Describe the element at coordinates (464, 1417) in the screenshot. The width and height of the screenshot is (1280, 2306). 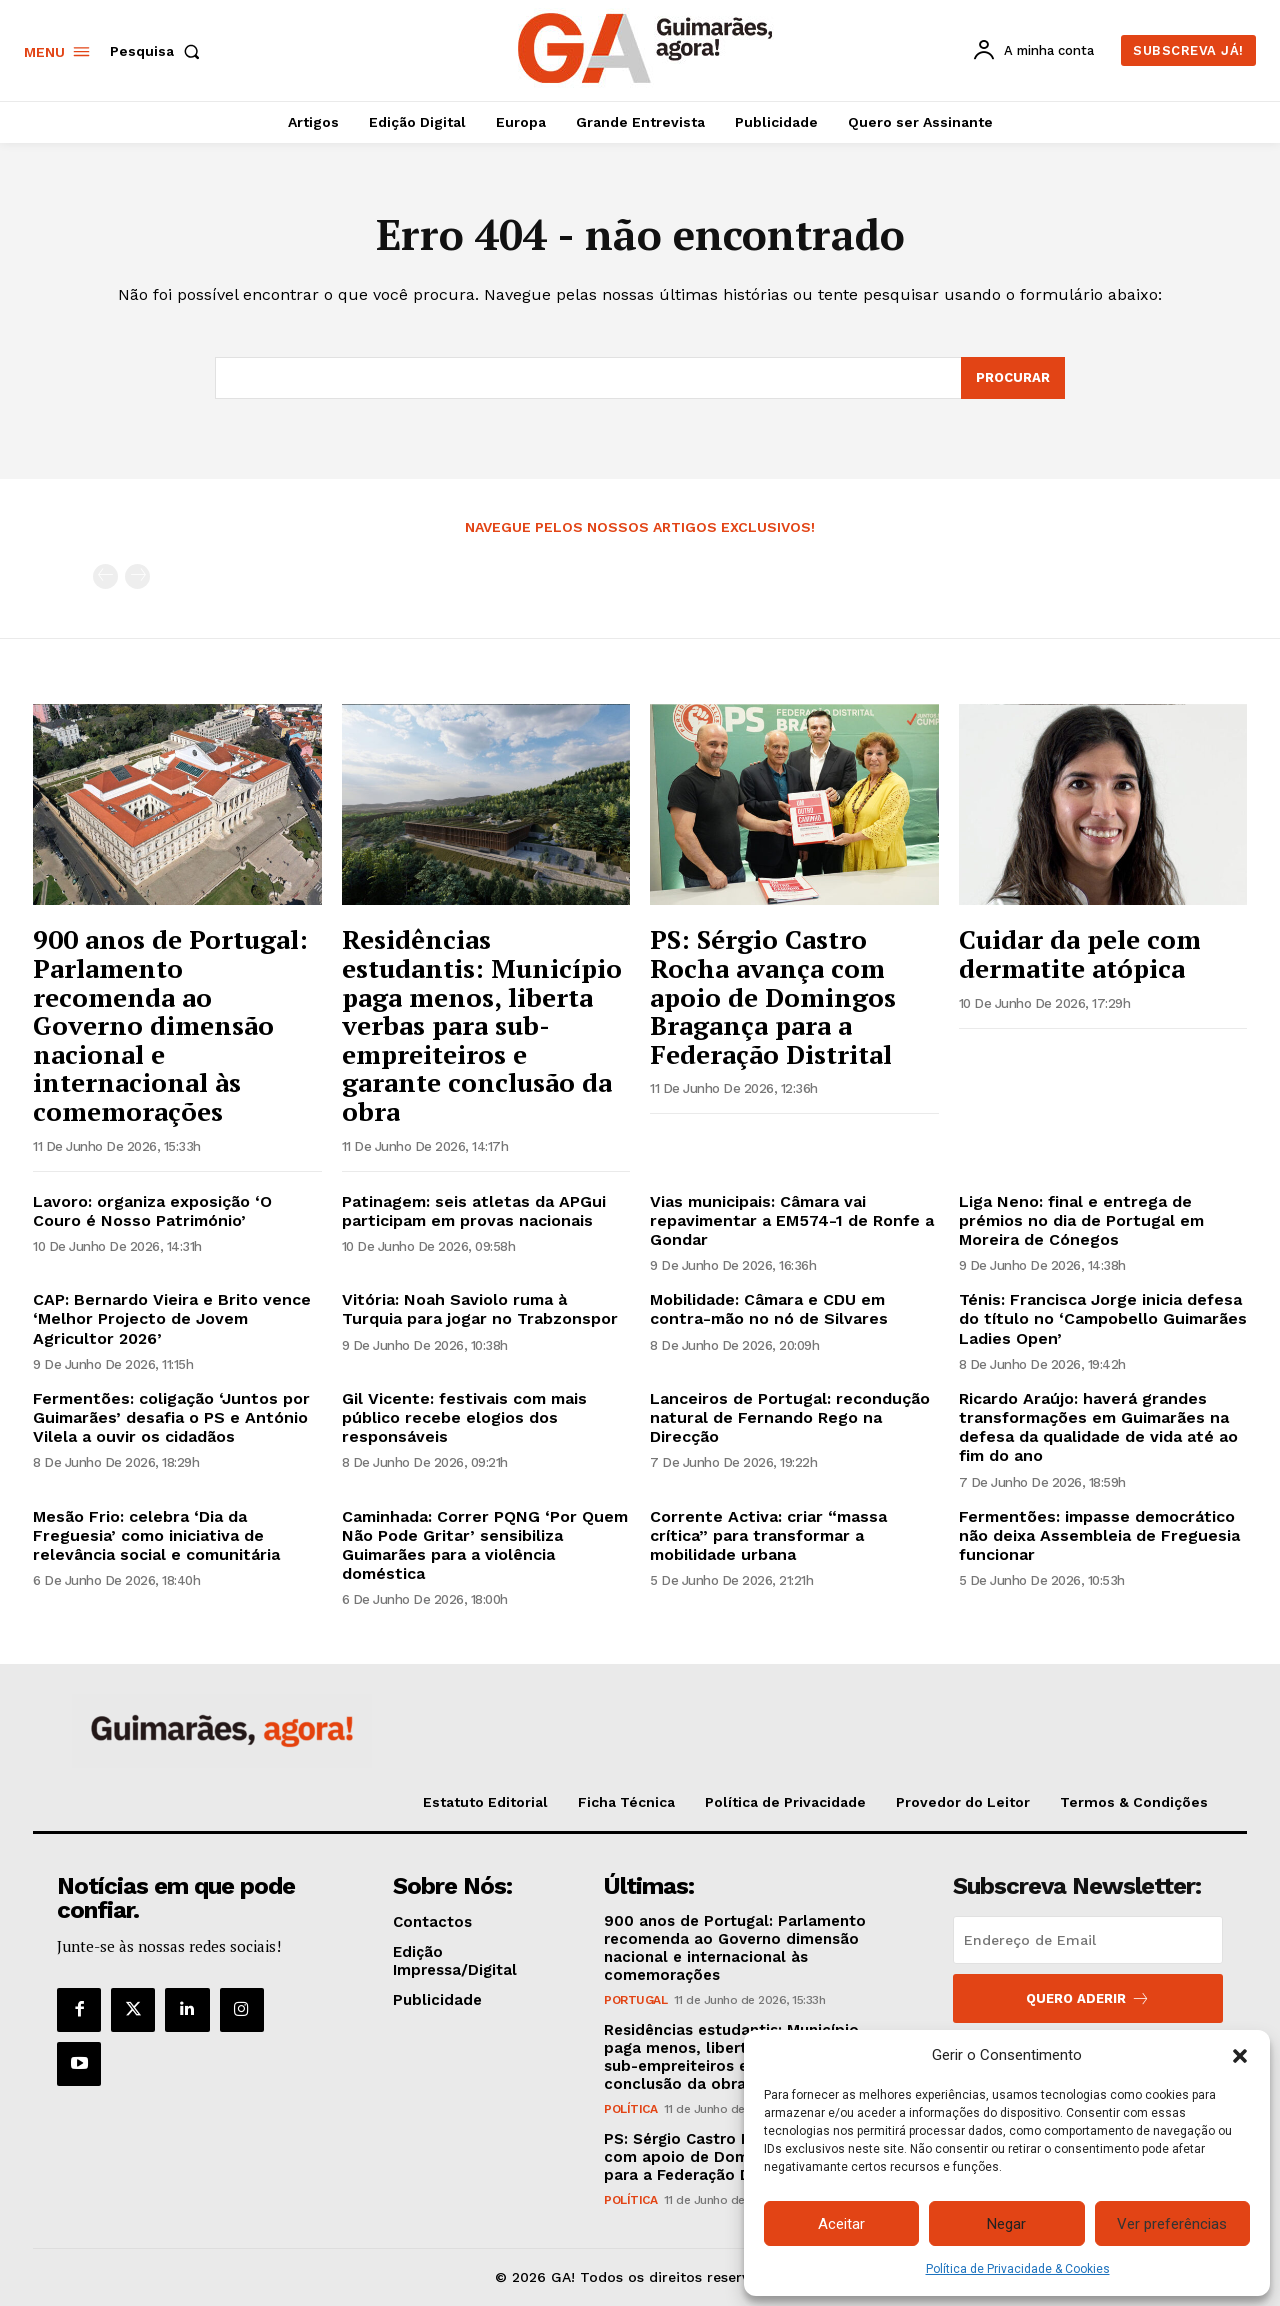
I see `Gil Vicente: festivais com mais público recebe elogios dos responsáveis` at that location.